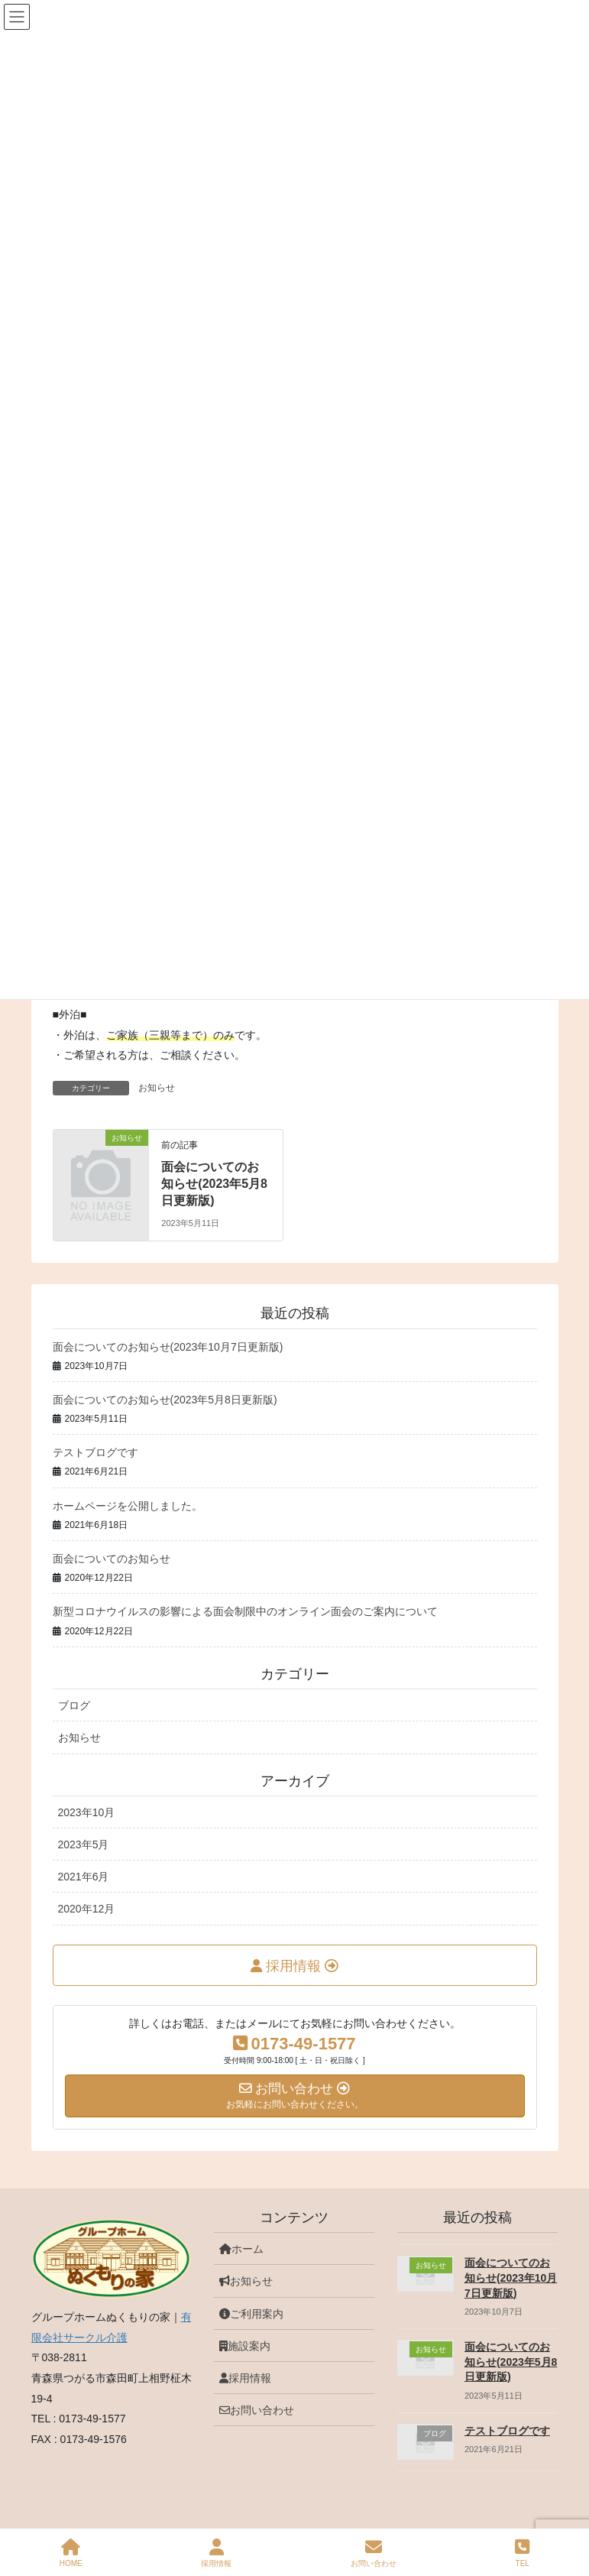 This screenshot has width=589, height=2576. What do you see at coordinates (83, 1876) in the screenshot?
I see `2021年6月` at bounding box center [83, 1876].